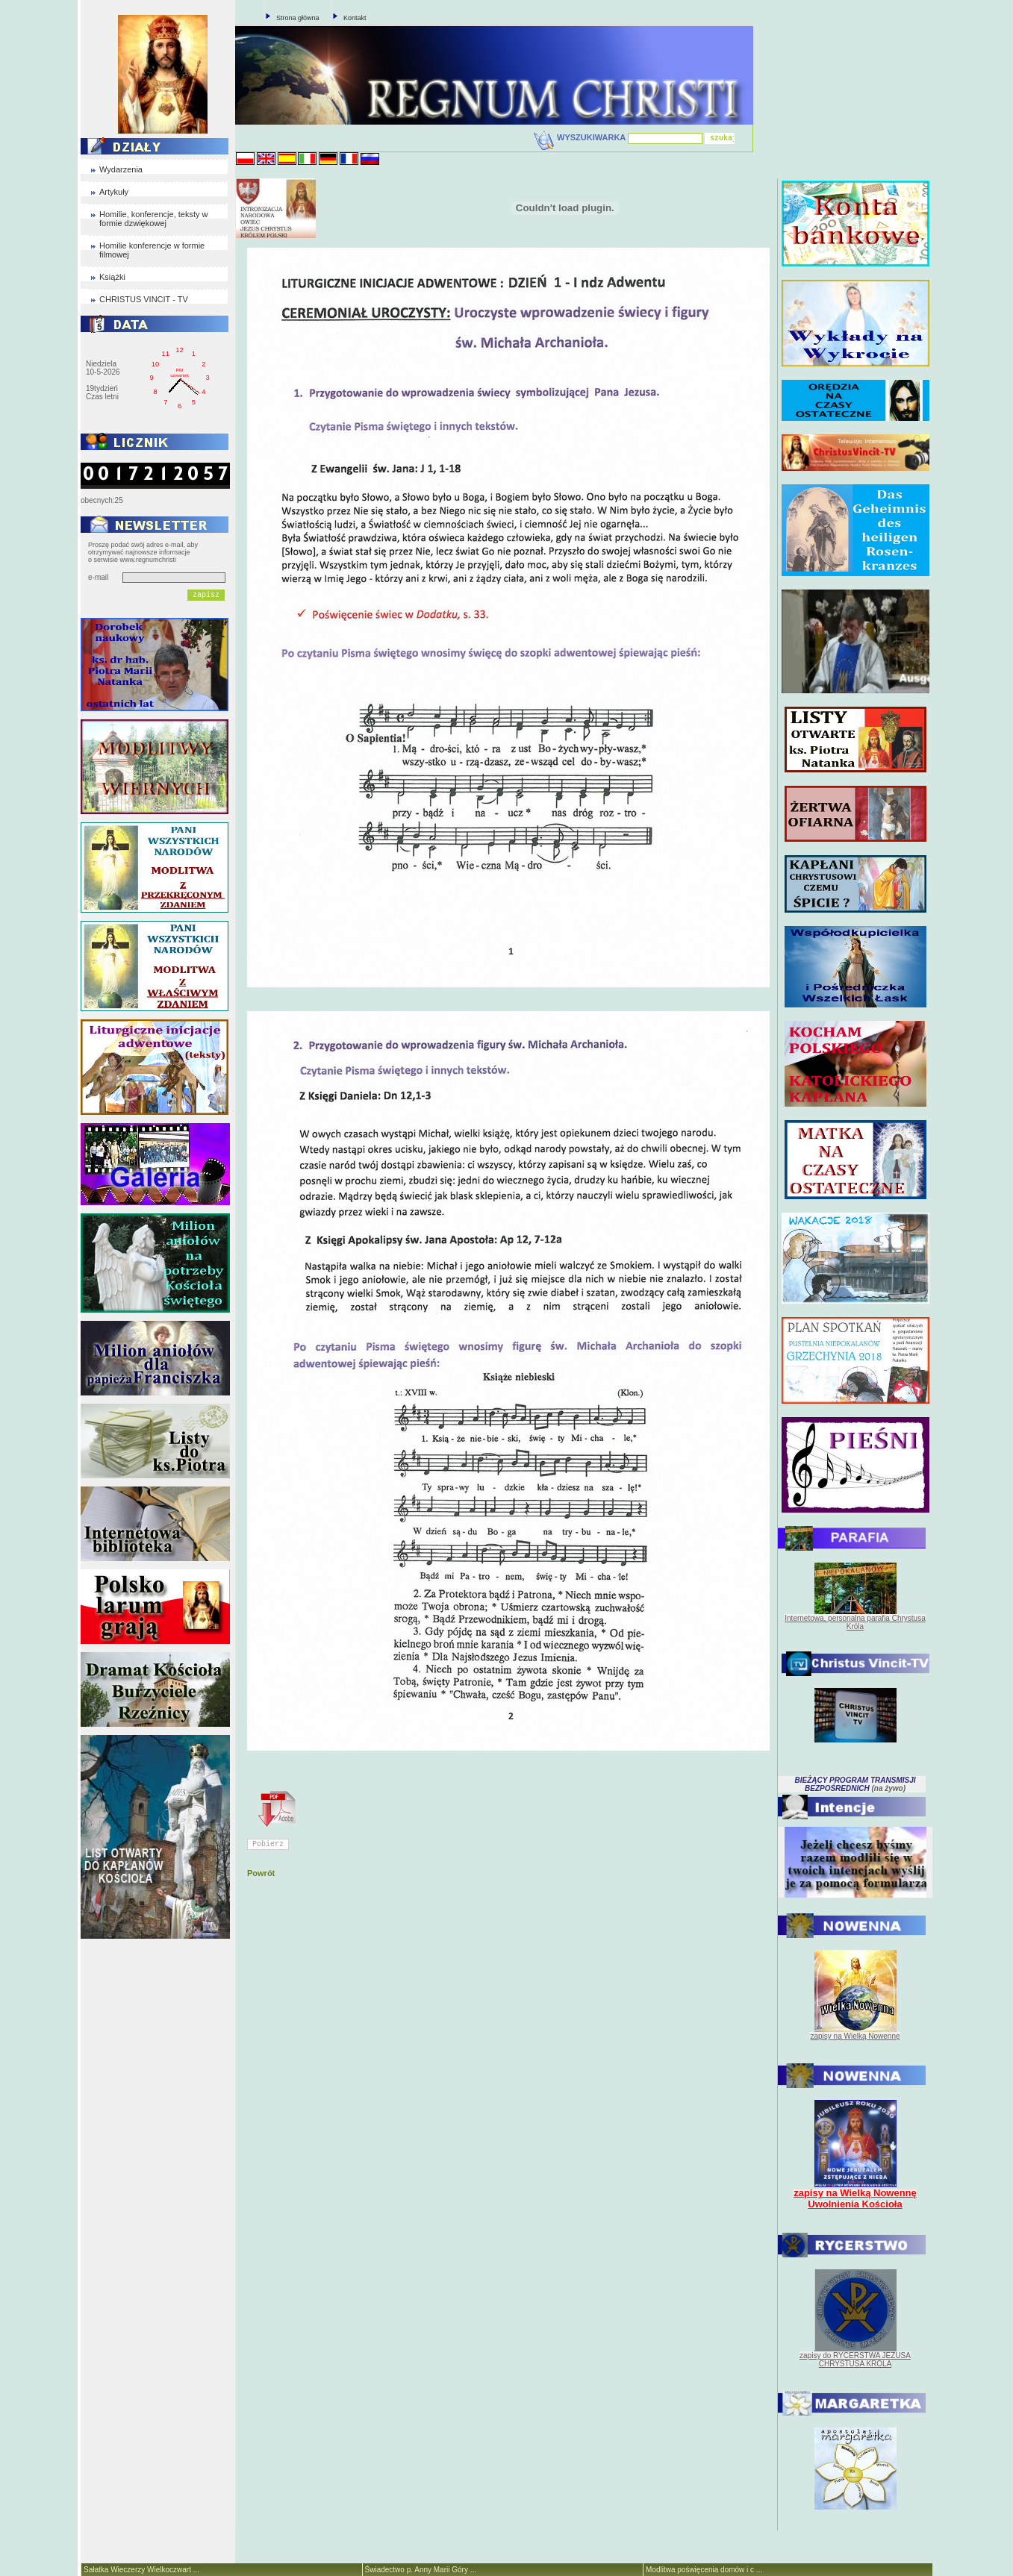 The width and height of the screenshot is (1013, 2576). What do you see at coordinates (855, 1622) in the screenshot?
I see `Internetowa, personalna parafia Chrystusa Króla` at bounding box center [855, 1622].